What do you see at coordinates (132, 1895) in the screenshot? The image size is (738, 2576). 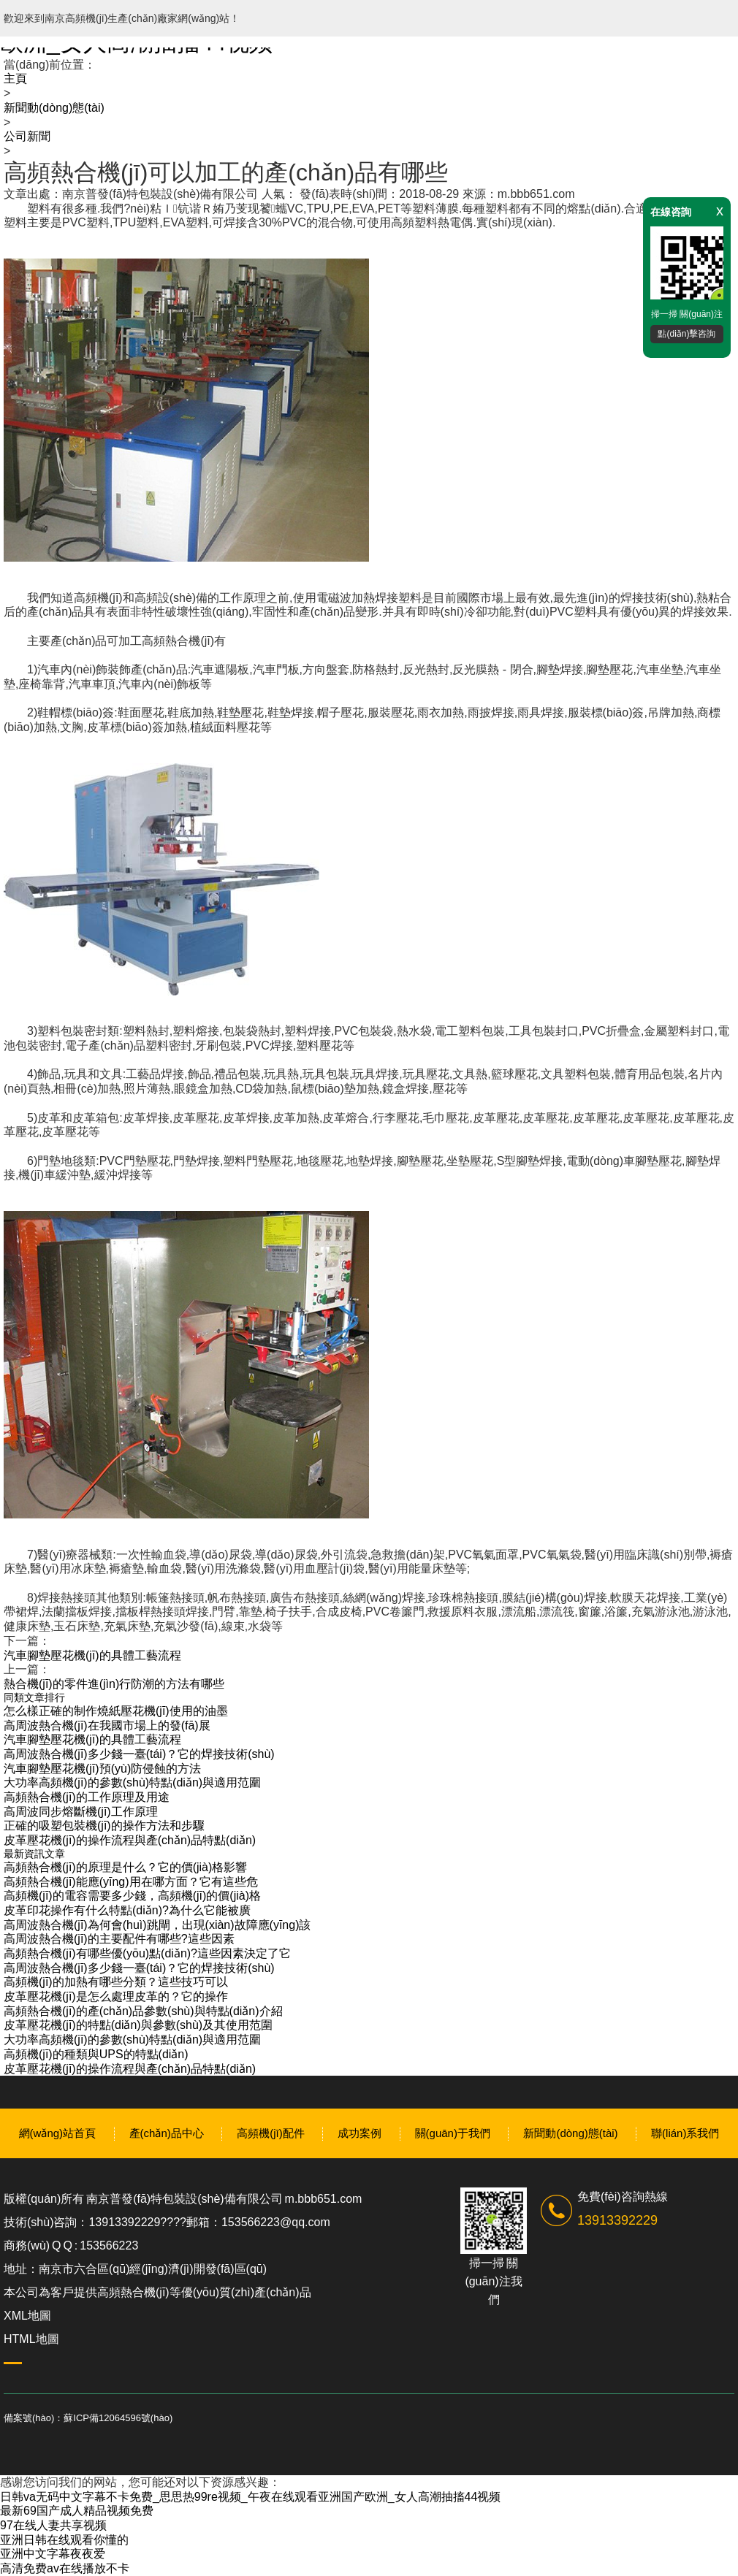 I see `高頻機(jī)的電容需要多少錢，高頻機(jī)的價(jià)格` at bounding box center [132, 1895].